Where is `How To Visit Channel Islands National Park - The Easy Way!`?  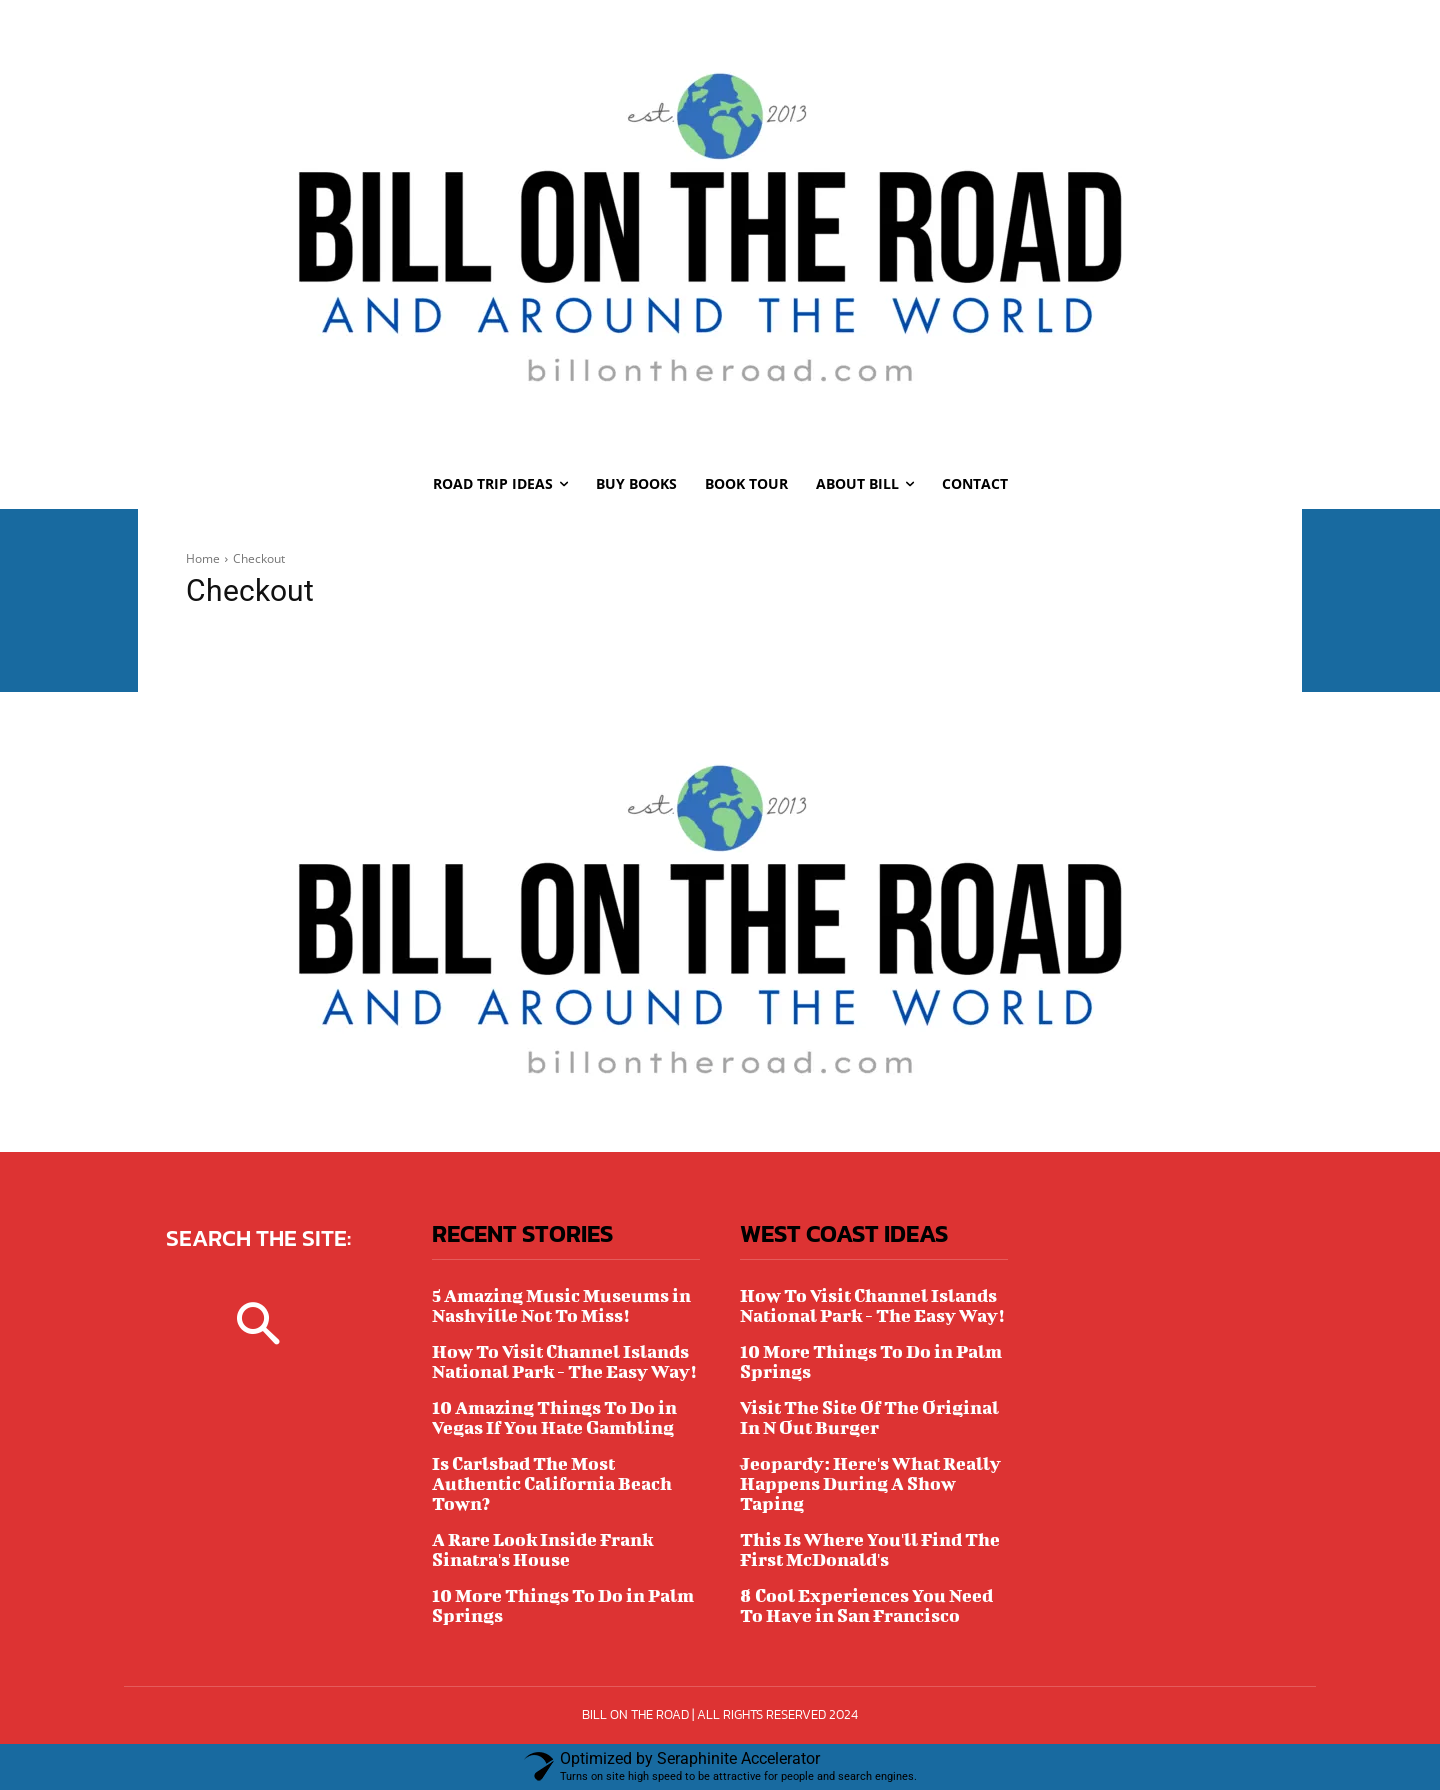
How To Visit Channel Islands National Park - The Easy Way! is located at coordinates (564, 1361).